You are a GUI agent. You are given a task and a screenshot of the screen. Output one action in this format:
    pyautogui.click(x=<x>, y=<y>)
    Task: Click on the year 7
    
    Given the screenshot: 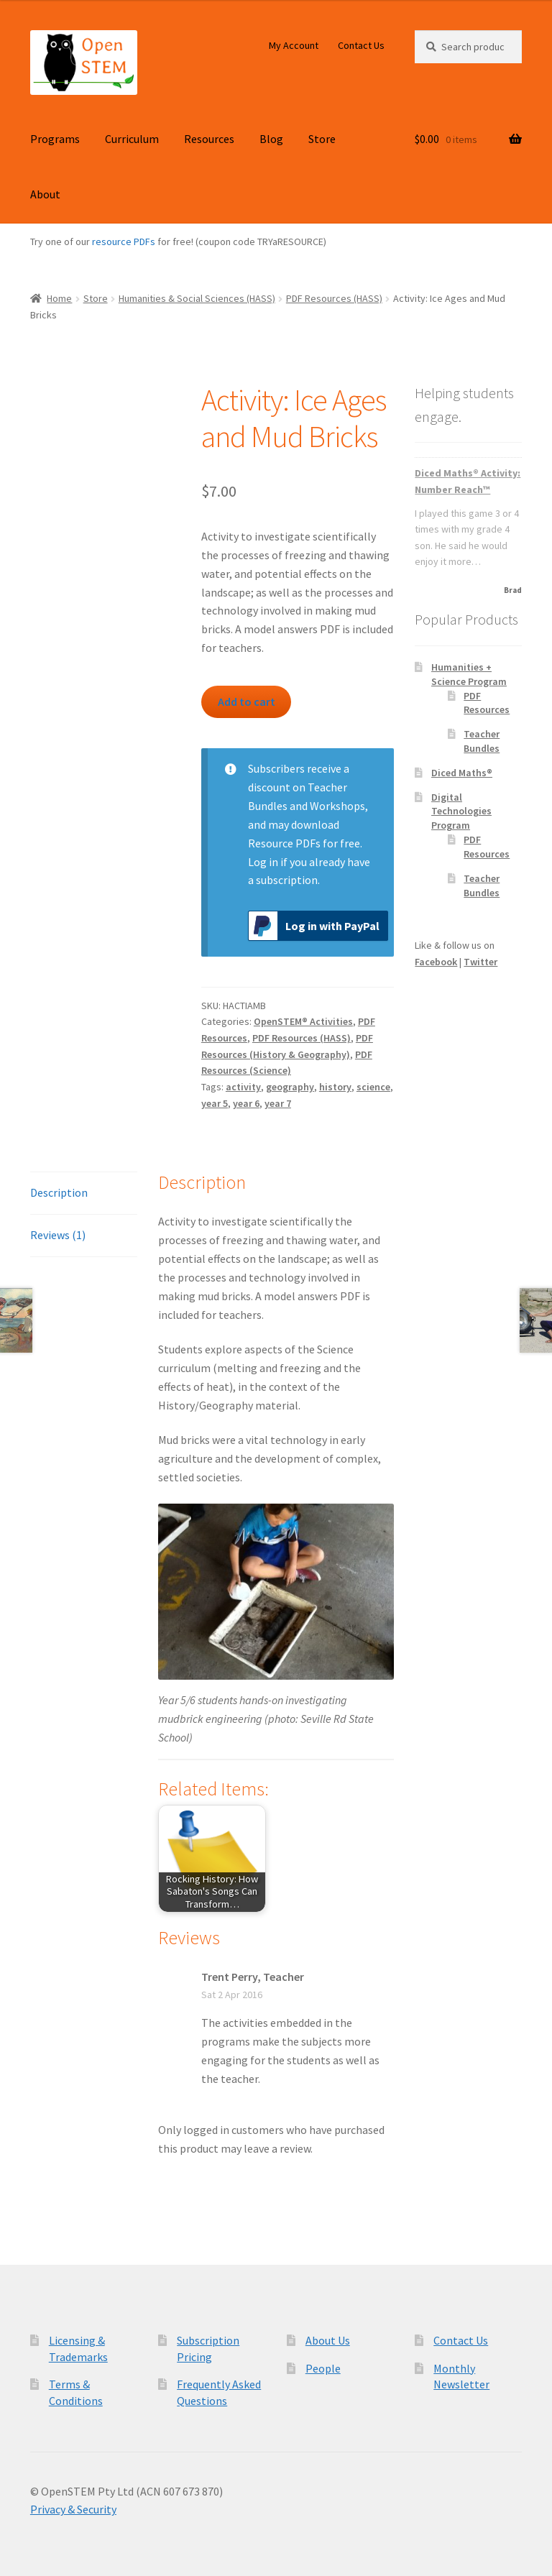 What is the action you would take?
    pyautogui.click(x=277, y=1103)
    